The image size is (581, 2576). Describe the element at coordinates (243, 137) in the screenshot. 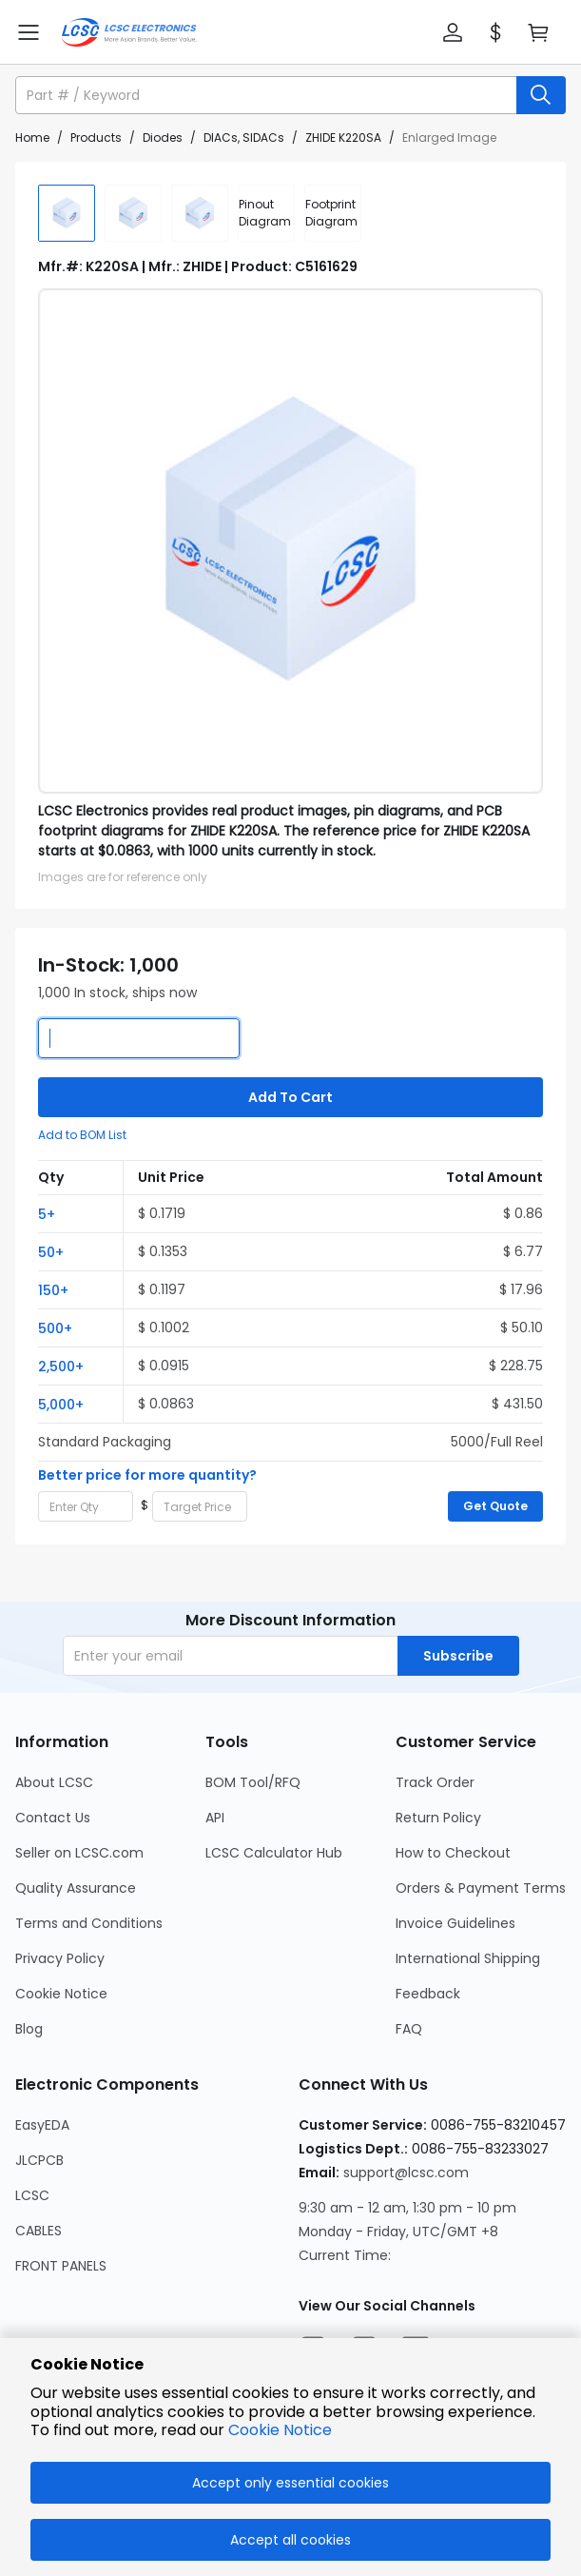

I see `DIACs, SIDACs` at that location.